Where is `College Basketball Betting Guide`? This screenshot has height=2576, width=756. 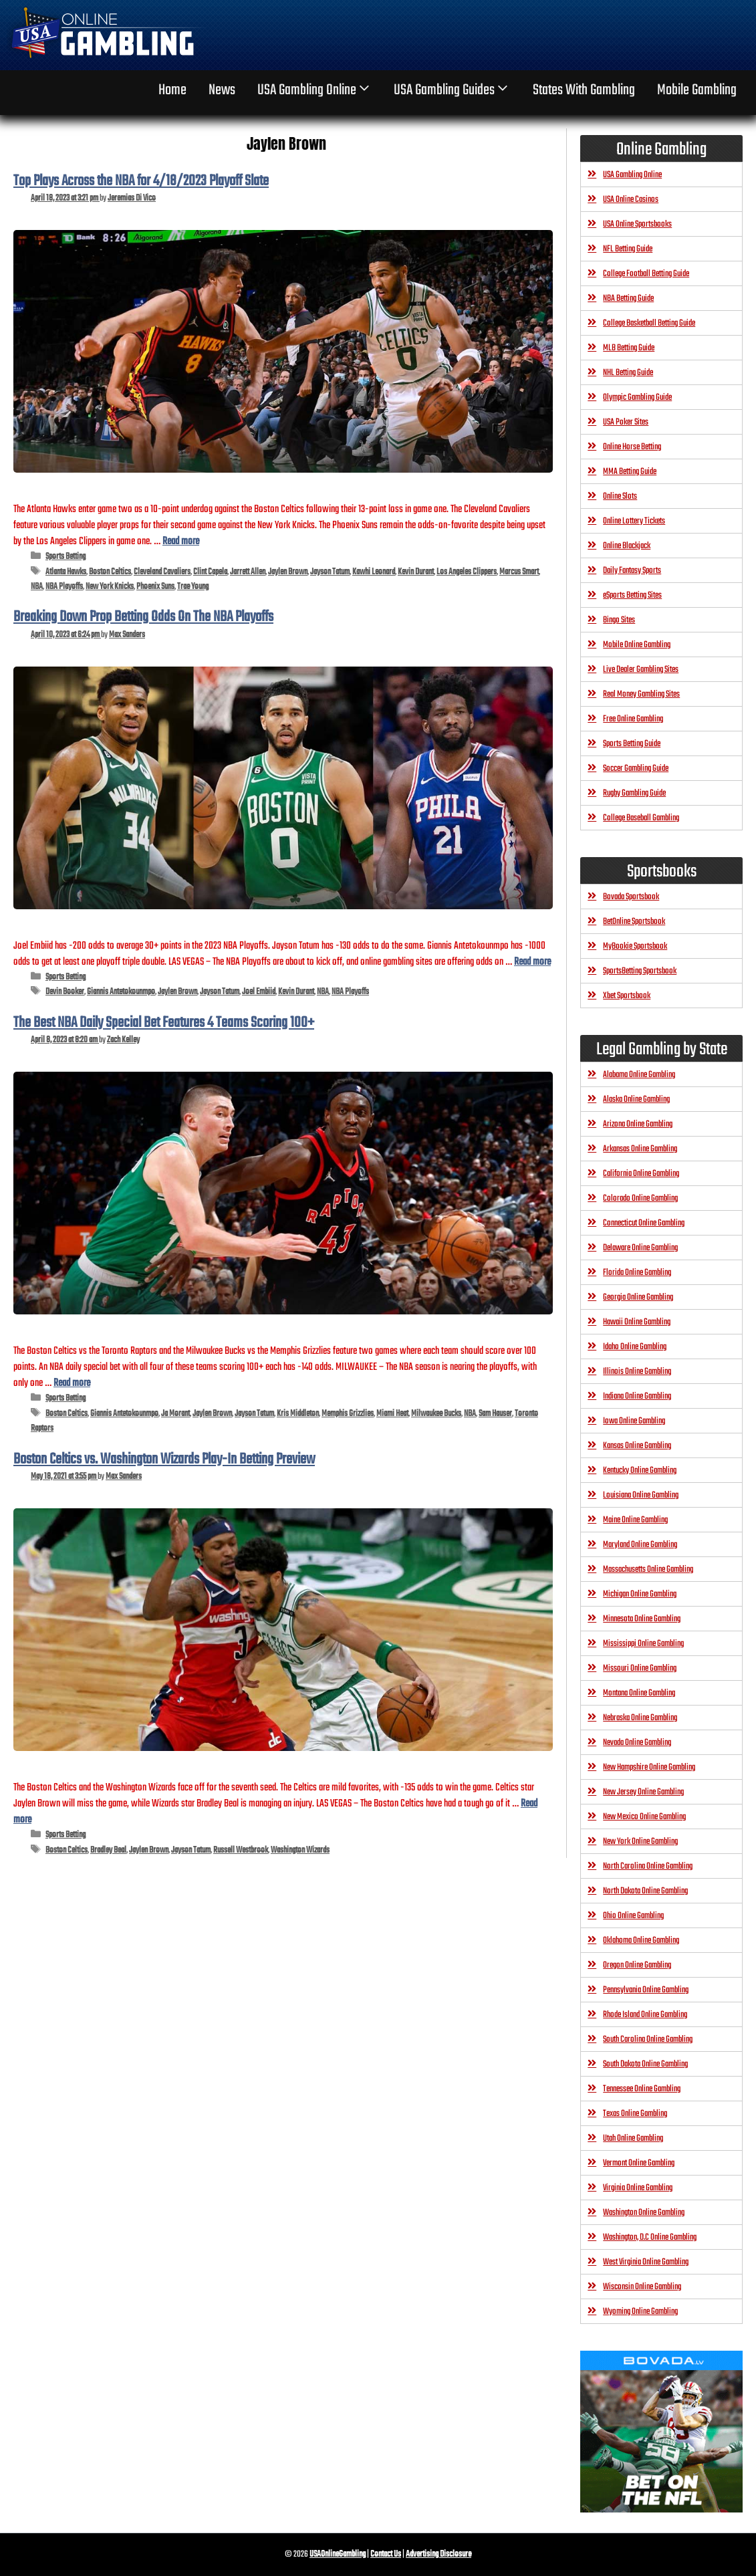
College Basketball Betting Guide is located at coordinates (649, 323).